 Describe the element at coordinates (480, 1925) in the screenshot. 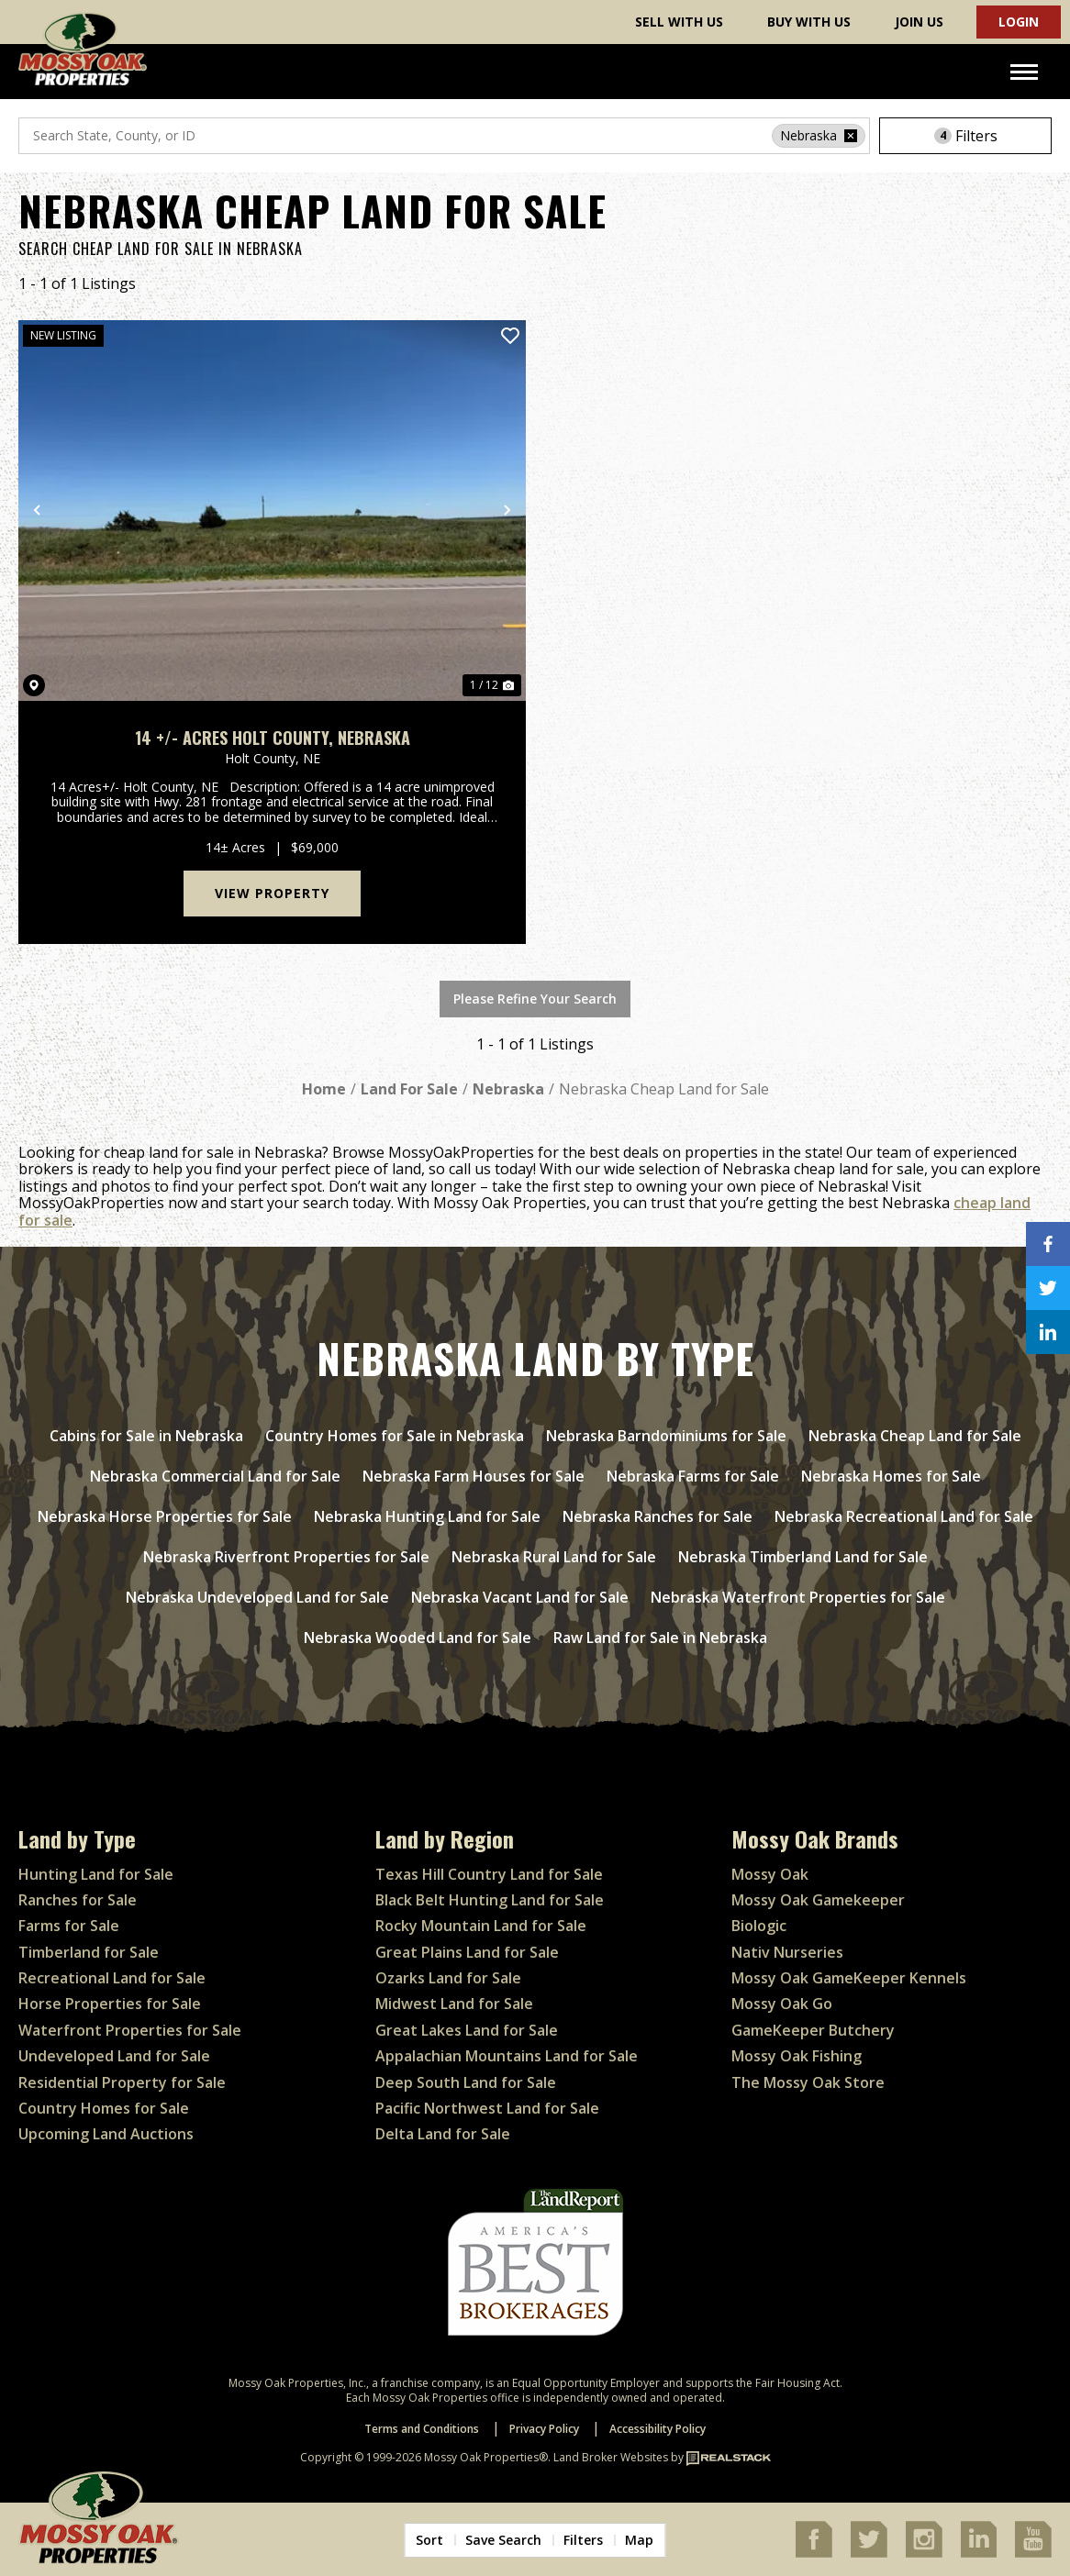

I see `Rocky Mountain Land for Sale` at that location.